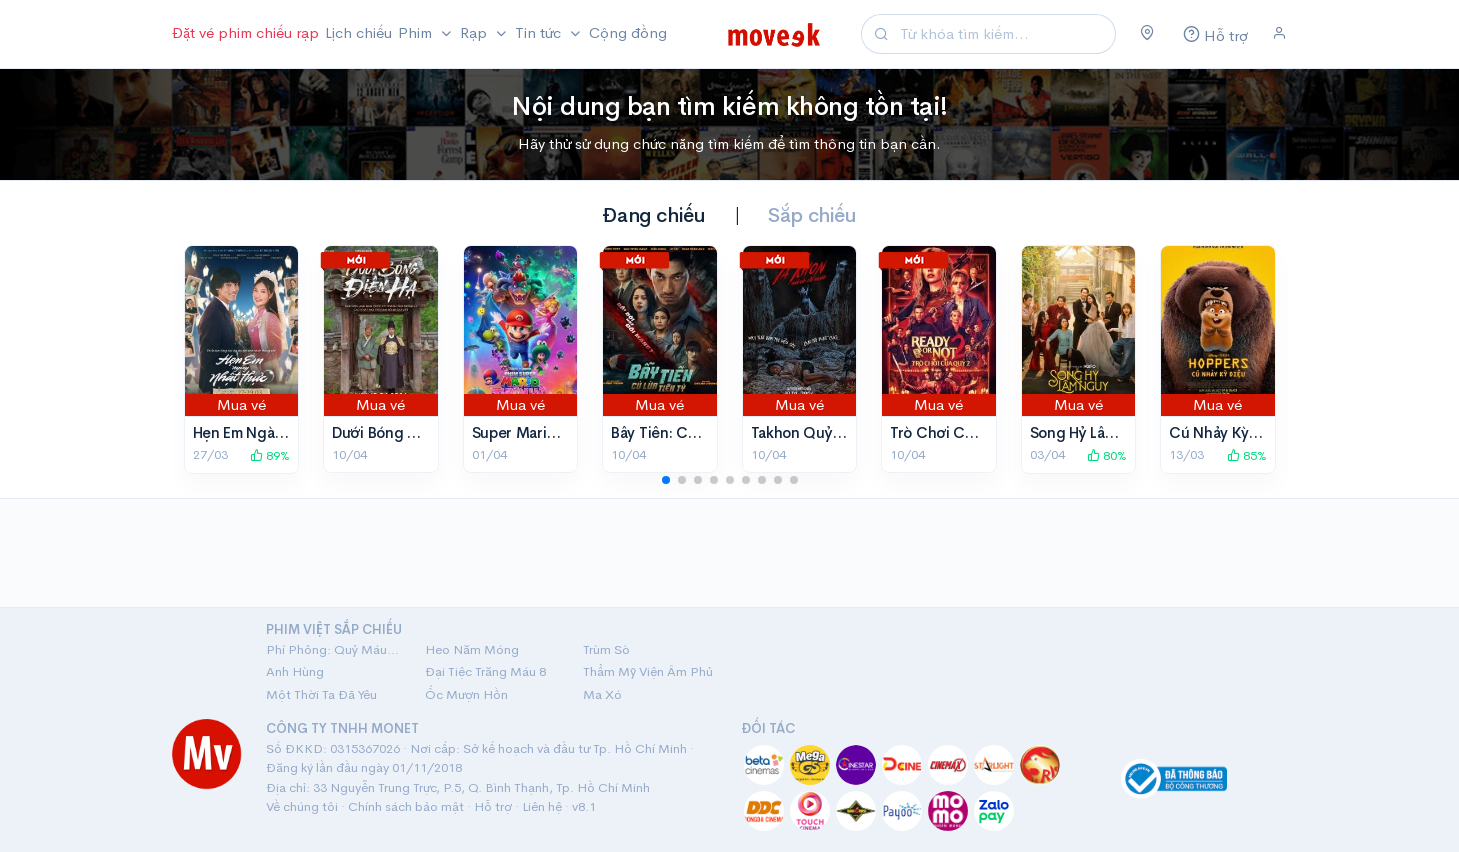 This screenshot has height=852, width=1459. Describe the element at coordinates (406, 806) in the screenshot. I see `Chính sách bảo mật` at that location.